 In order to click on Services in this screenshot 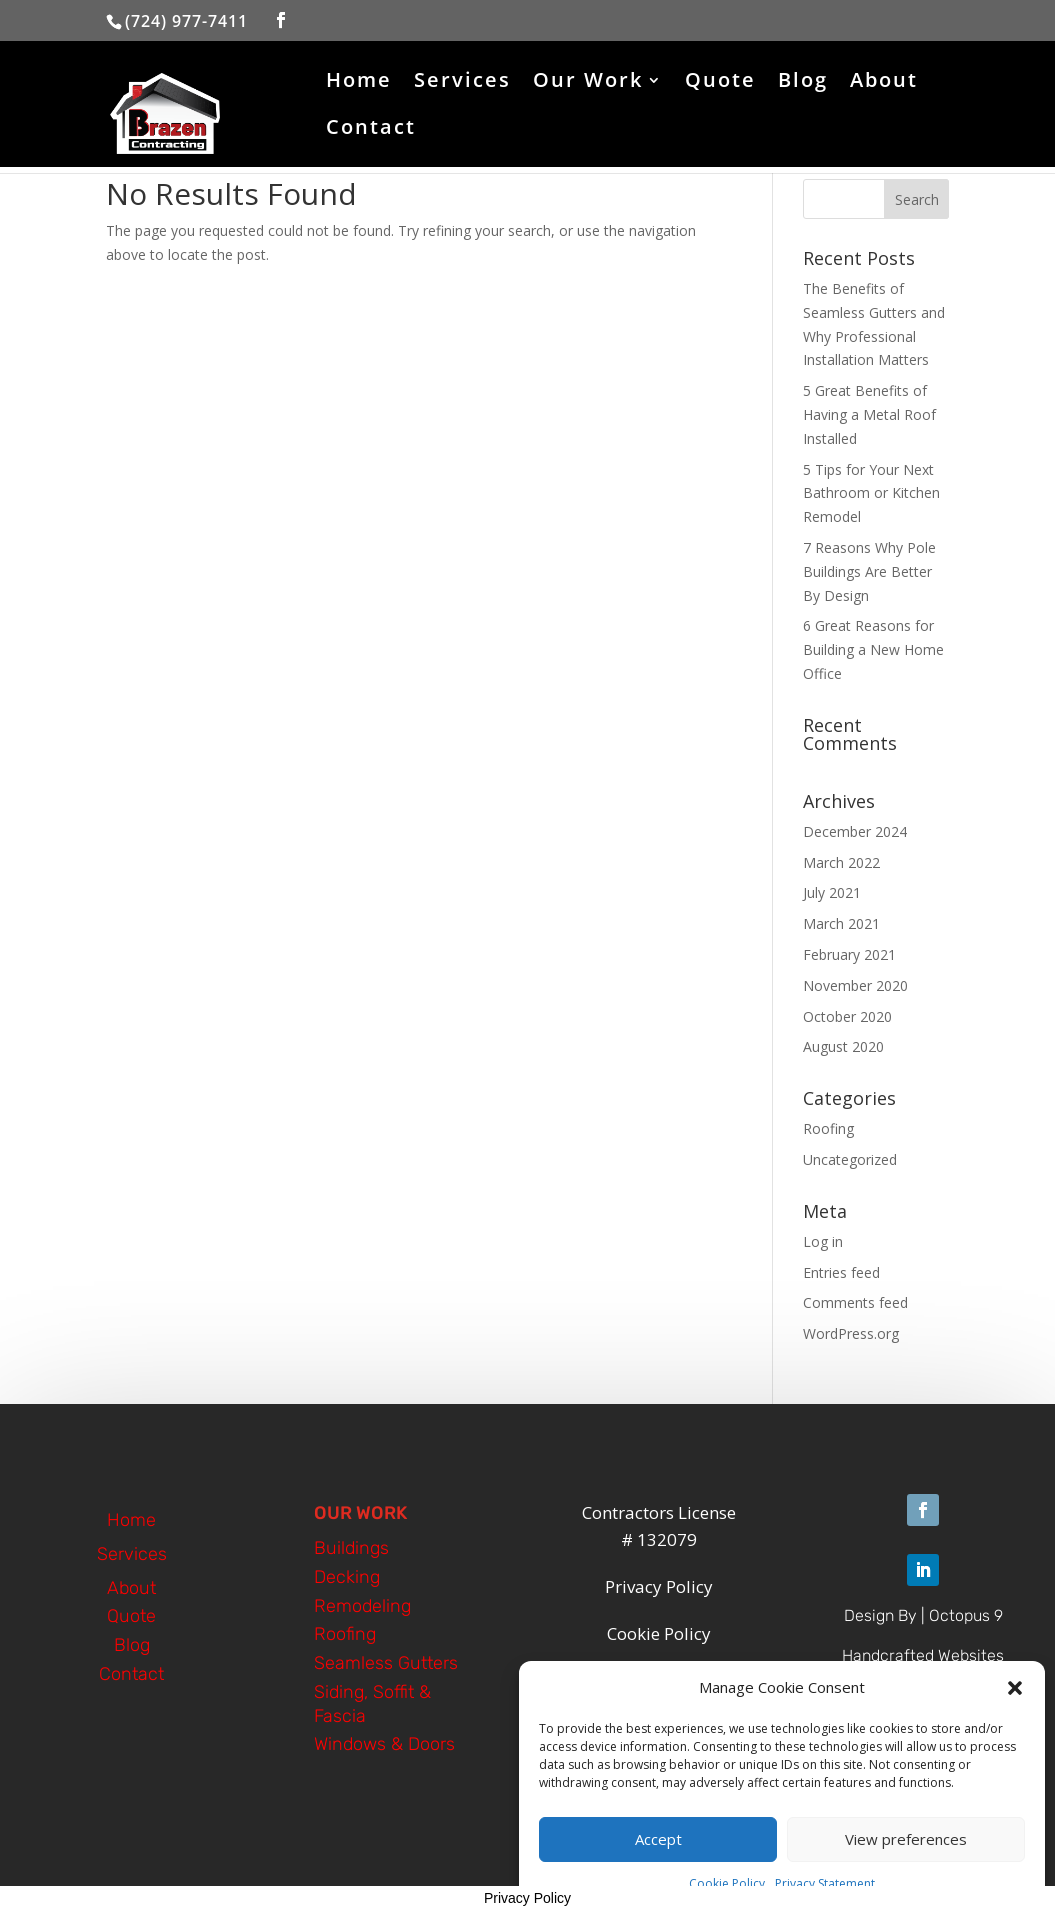, I will do `click(462, 83)`.